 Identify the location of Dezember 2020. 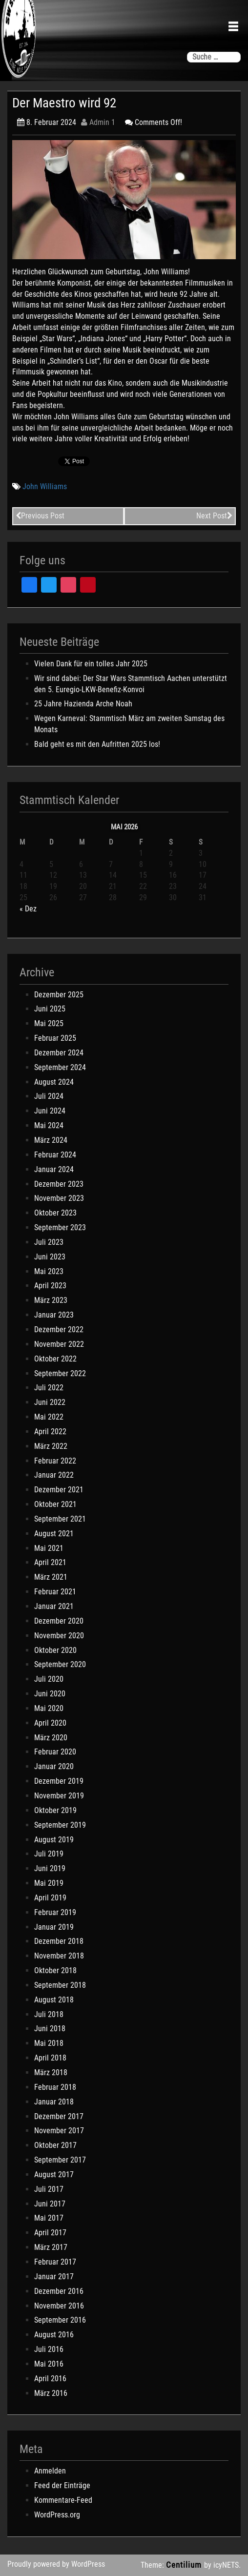
(58, 1621).